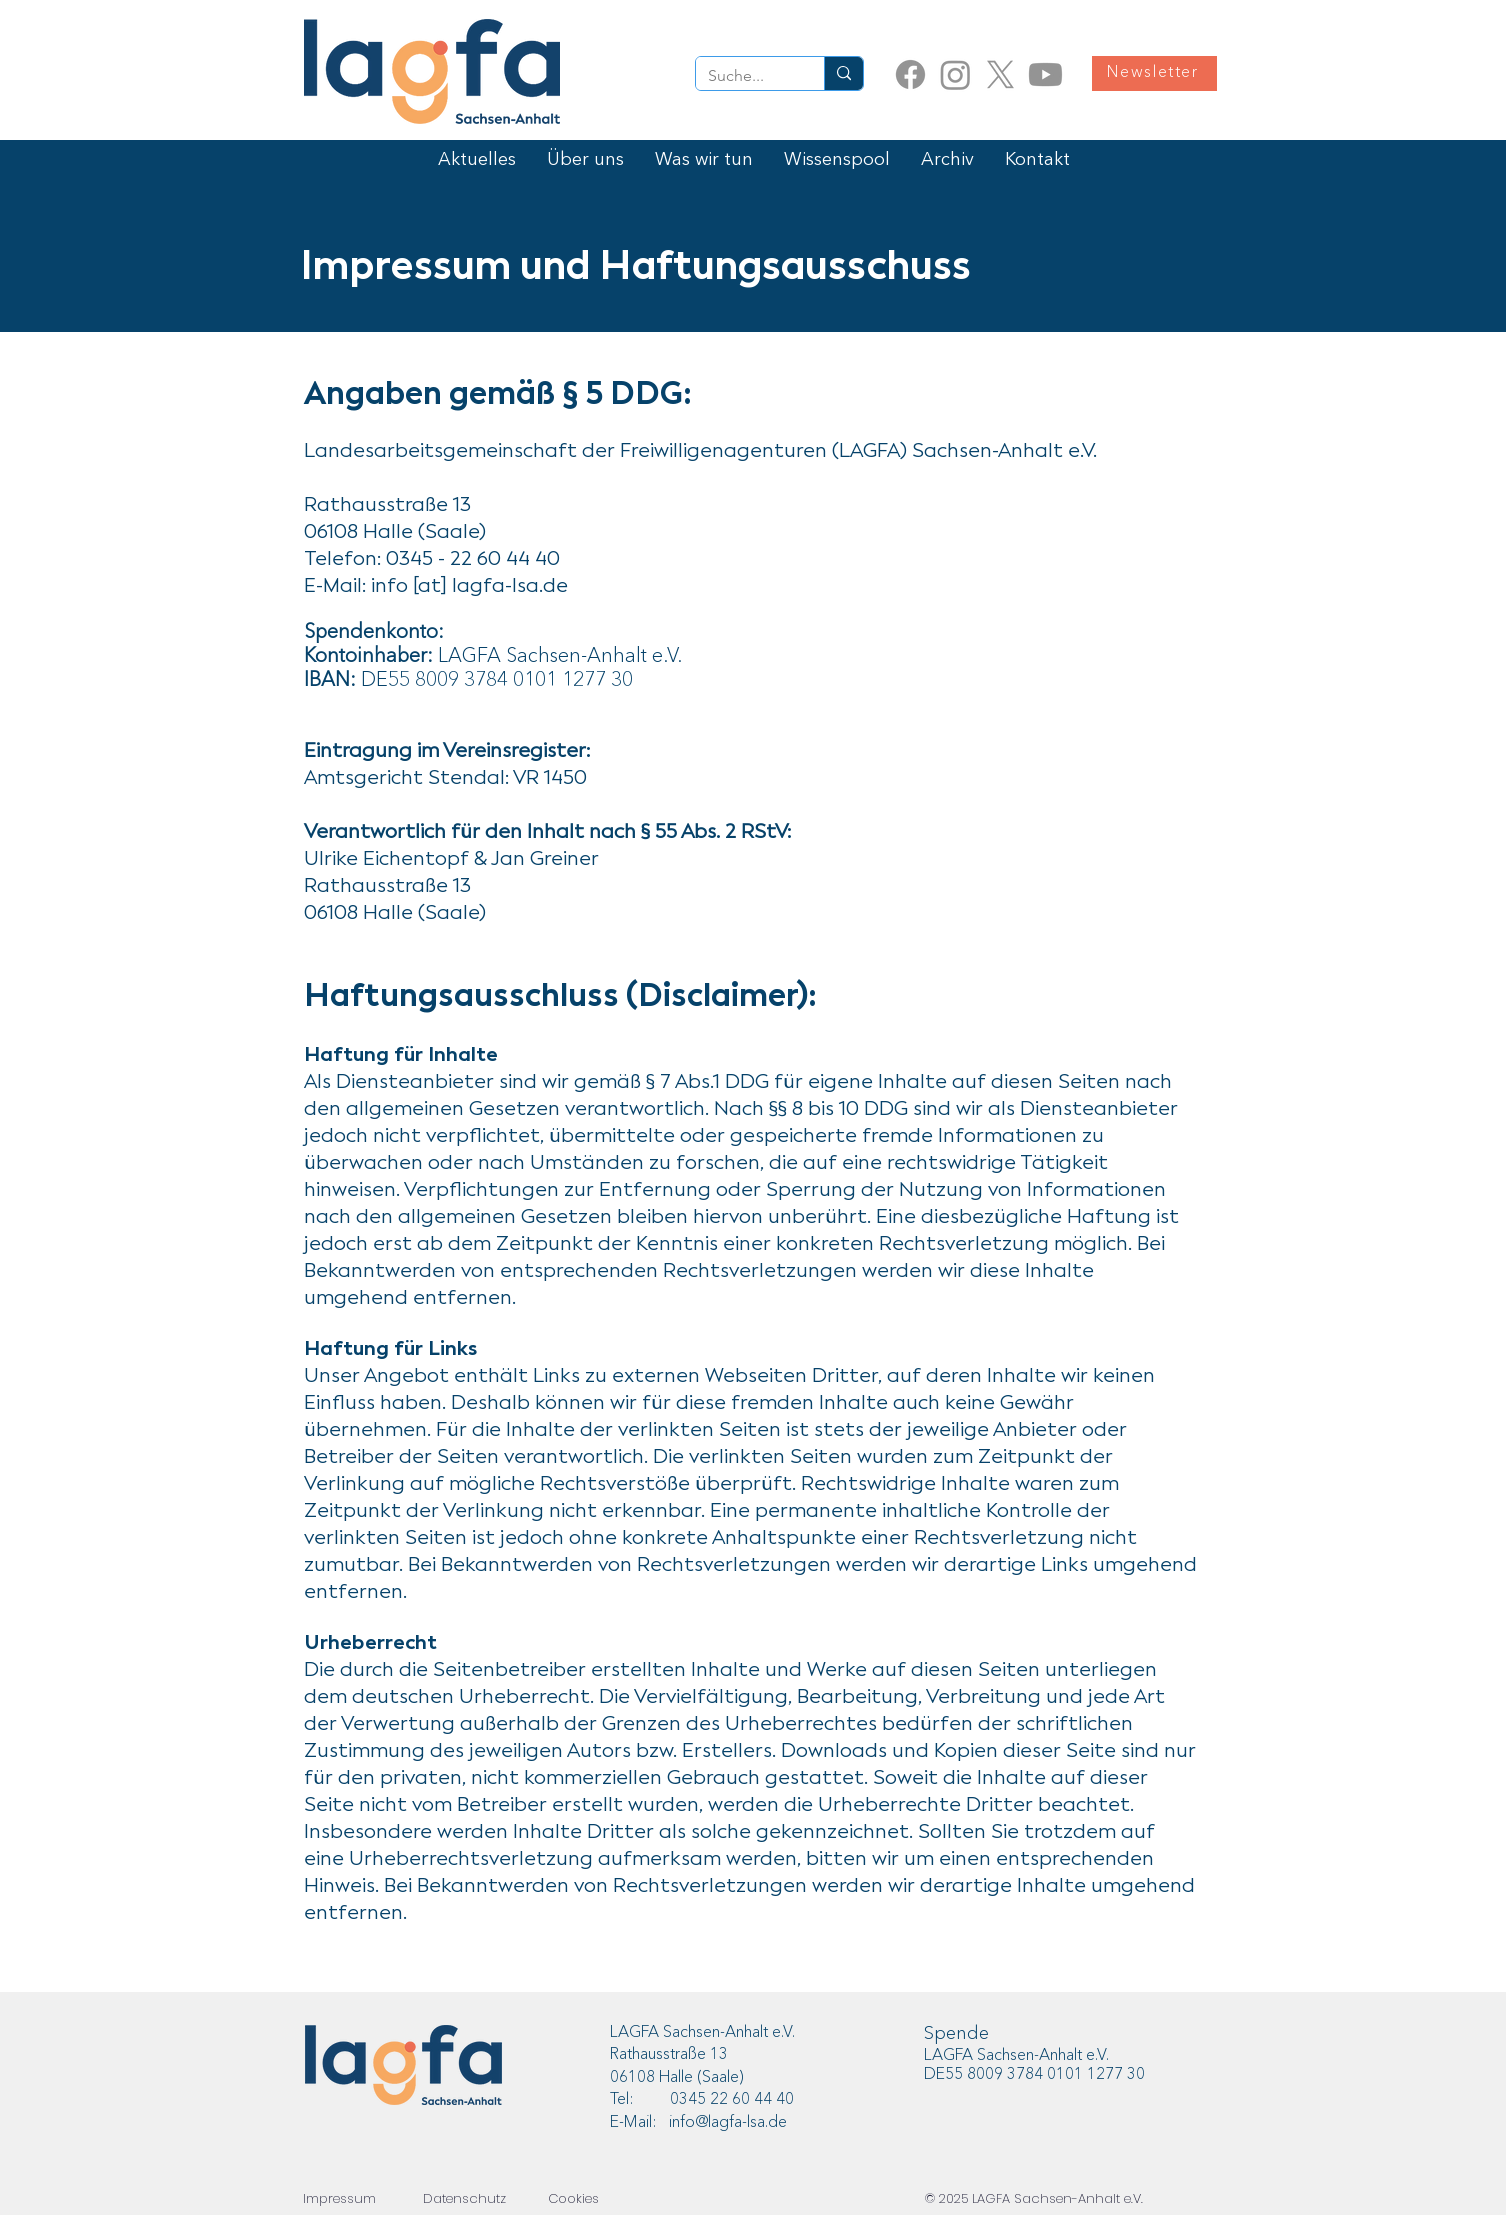 The image size is (1506, 2240). Describe the element at coordinates (698, 2123) in the screenshot. I see `E-Mail: info@lagfa-lsa.de` at that location.